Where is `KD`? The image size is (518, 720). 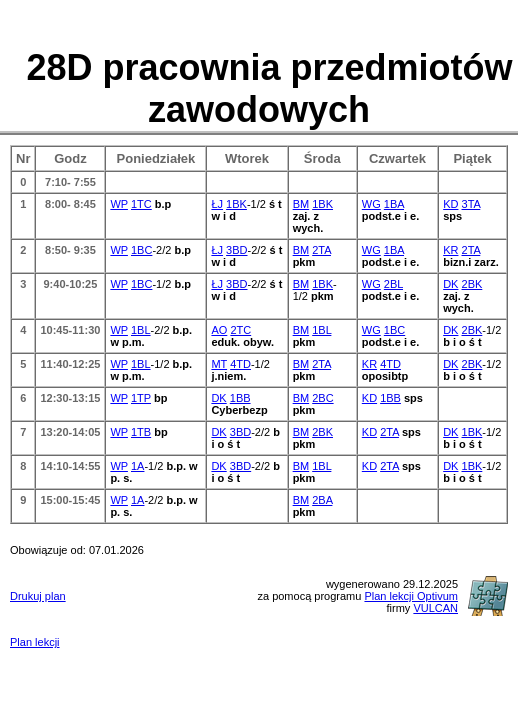 KD is located at coordinates (450, 204).